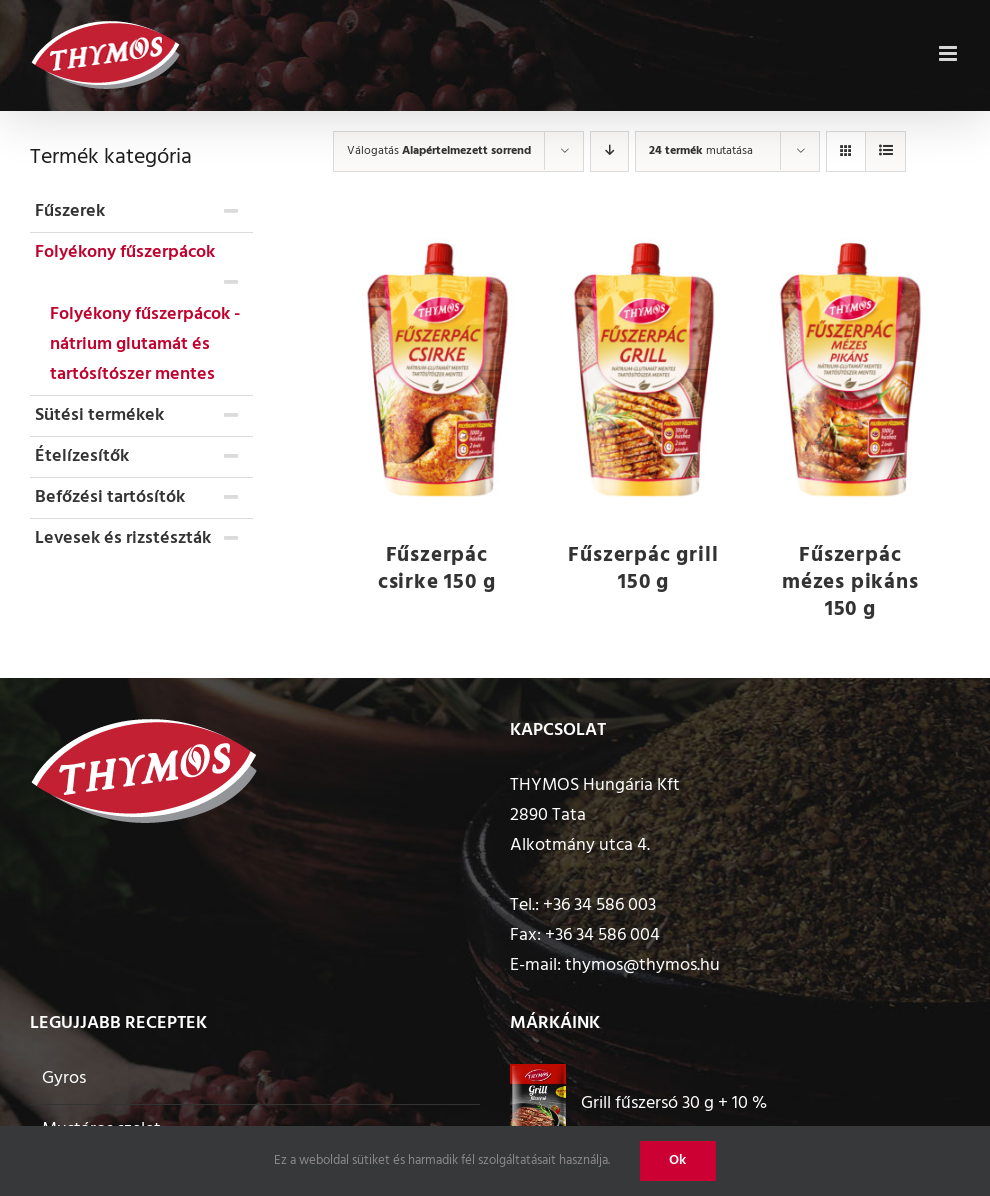 This screenshot has width=990, height=1196. I want to click on [Descending order], so click(609, 151).